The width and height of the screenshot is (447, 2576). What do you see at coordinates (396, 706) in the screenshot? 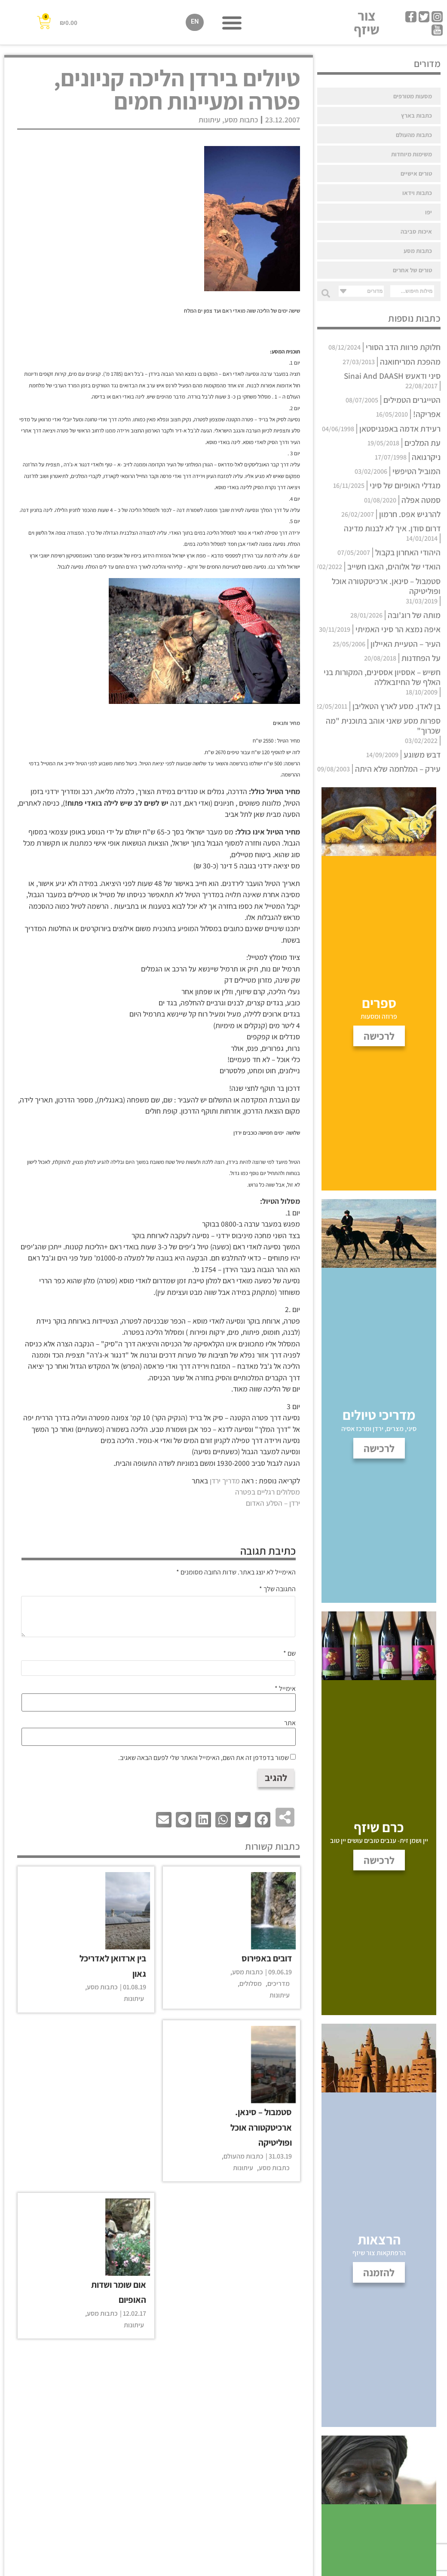
I see `בן לאדן. מסע לארץ הטאליבן` at bounding box center [396, 706].